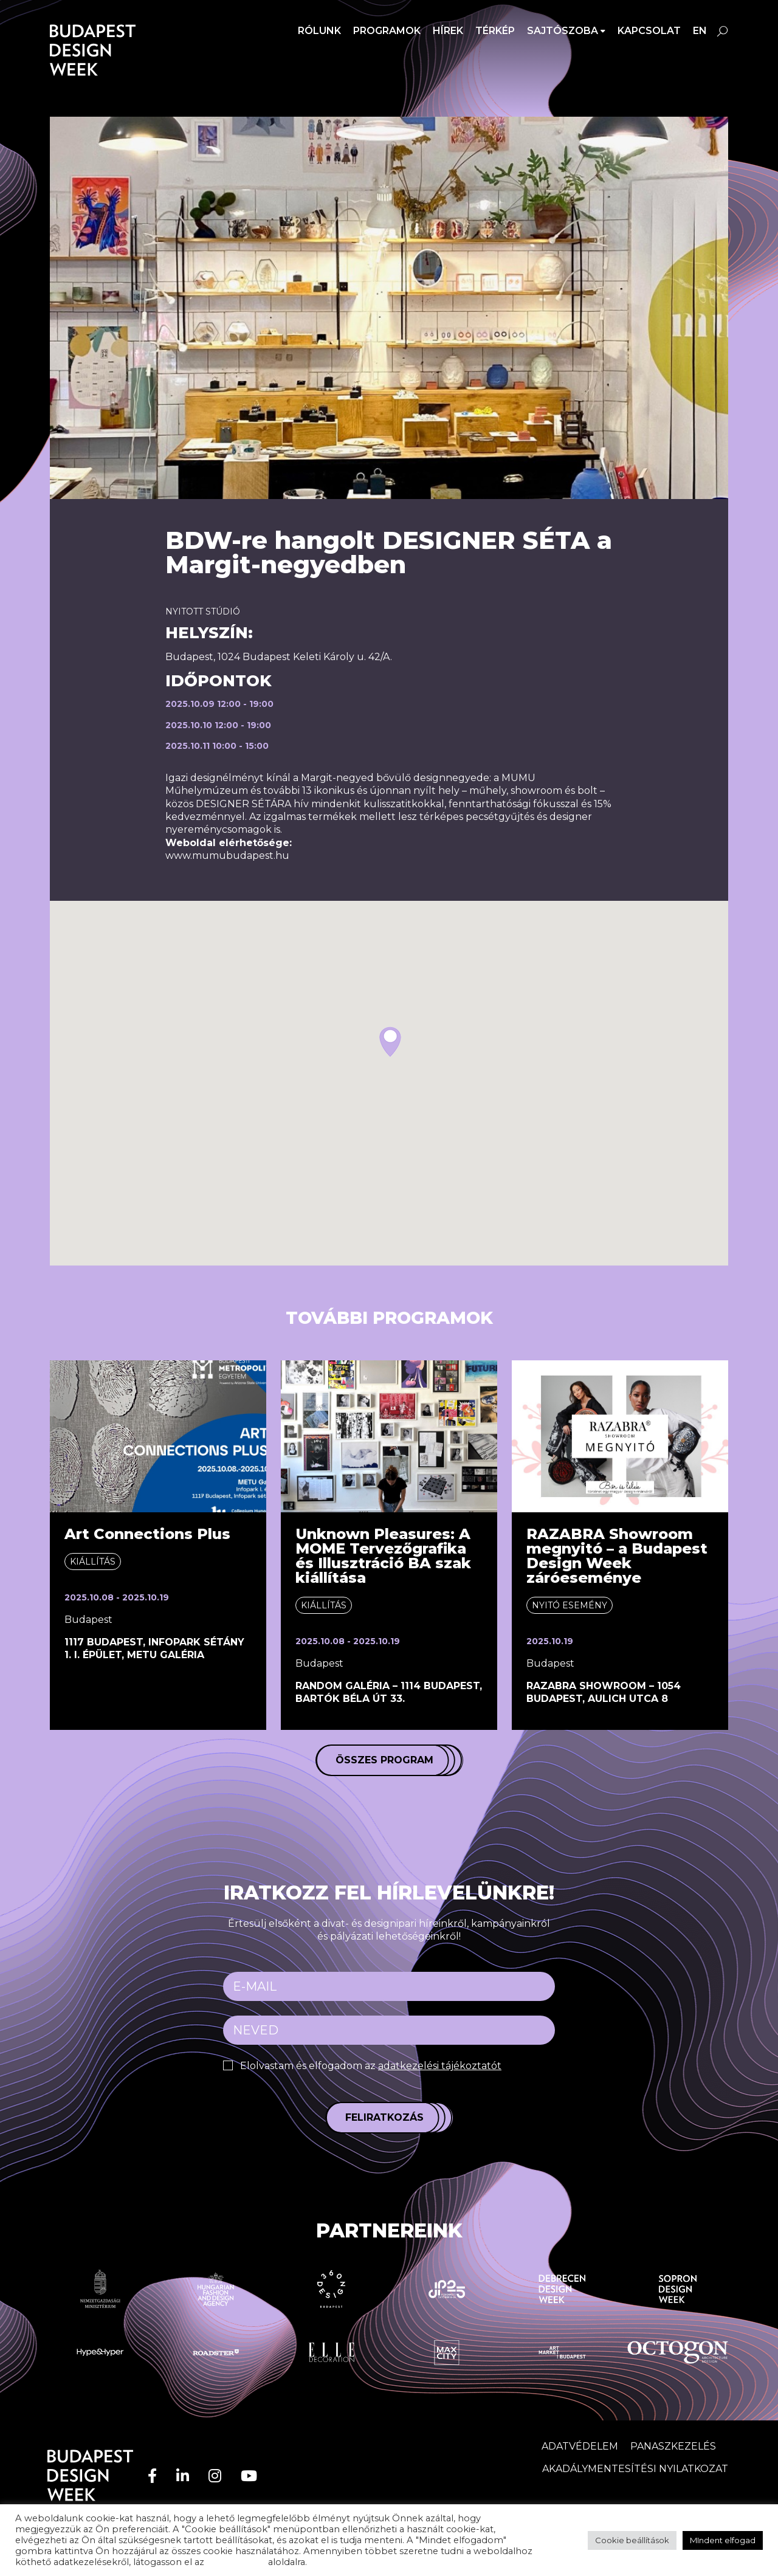 This screenshot has height=2576, width=778. I want to click on [button], so click(390, 1042).